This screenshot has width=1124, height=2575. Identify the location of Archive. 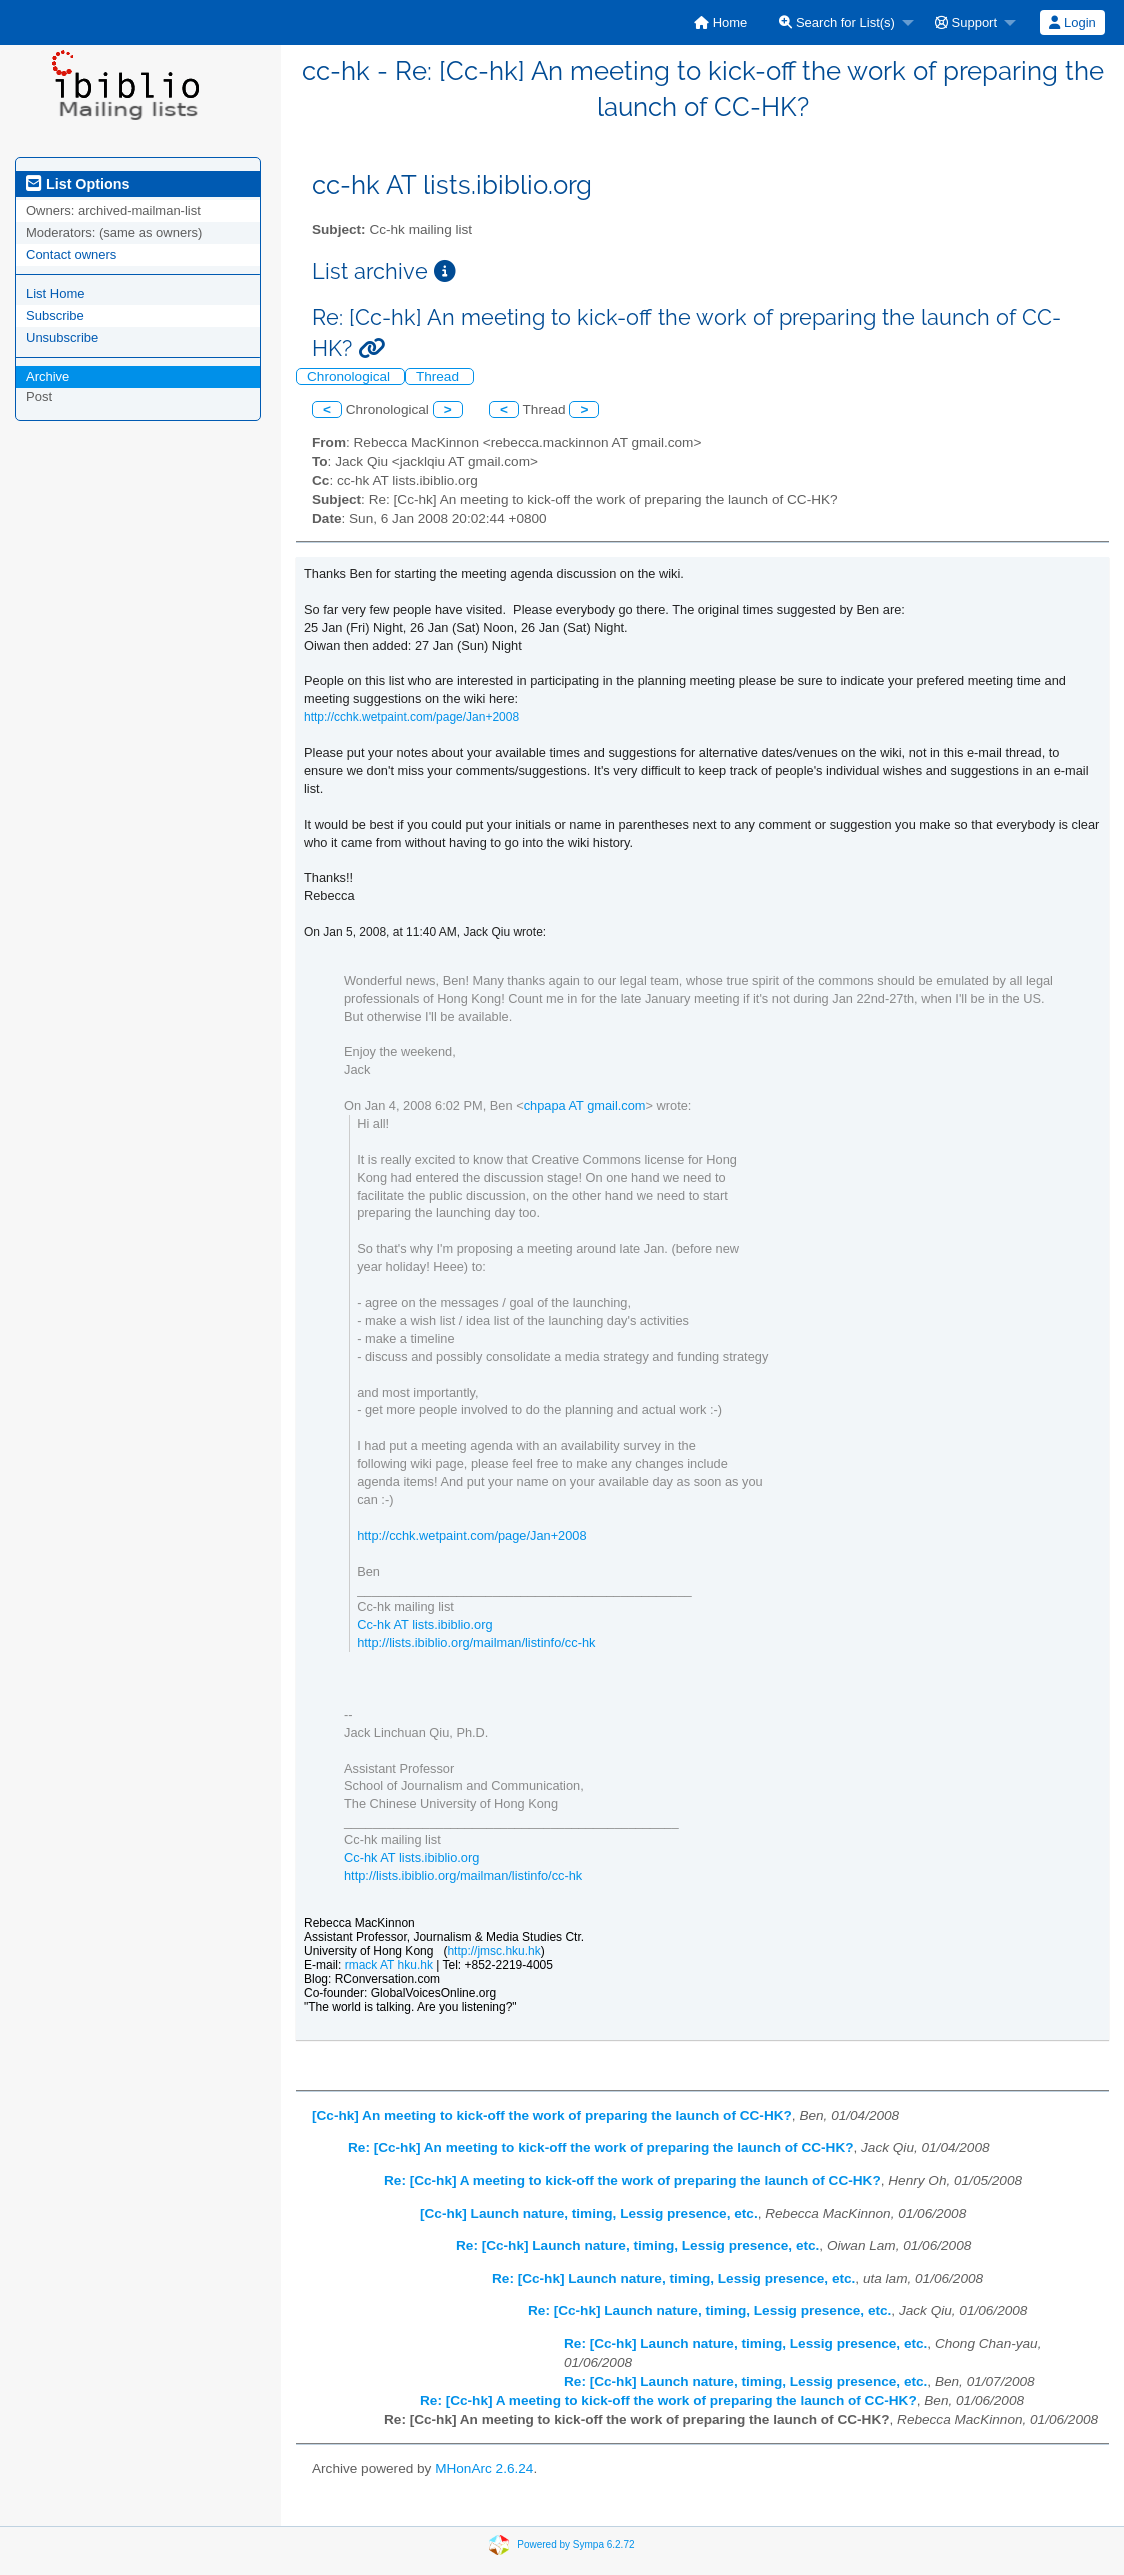
(47, 376).